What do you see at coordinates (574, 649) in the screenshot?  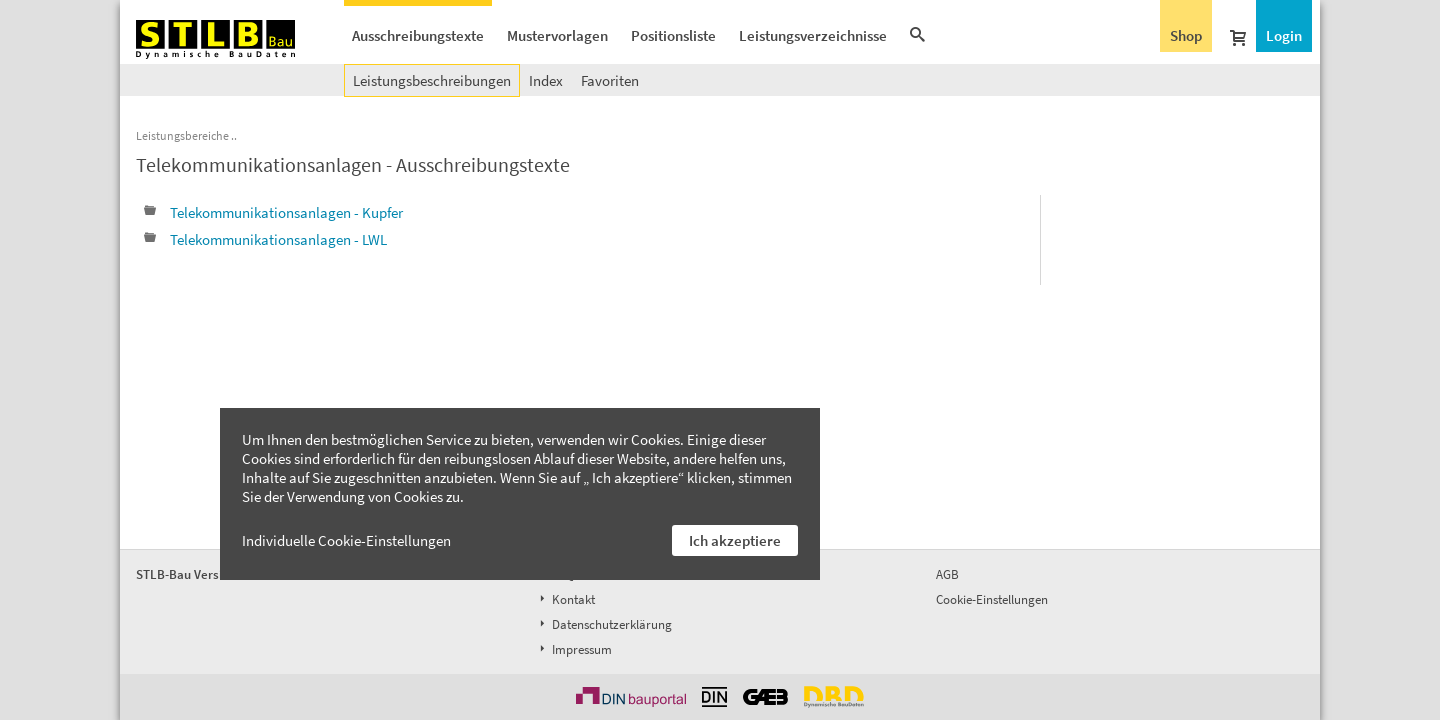 I see `Impressum` at bounding box center [574, 649].